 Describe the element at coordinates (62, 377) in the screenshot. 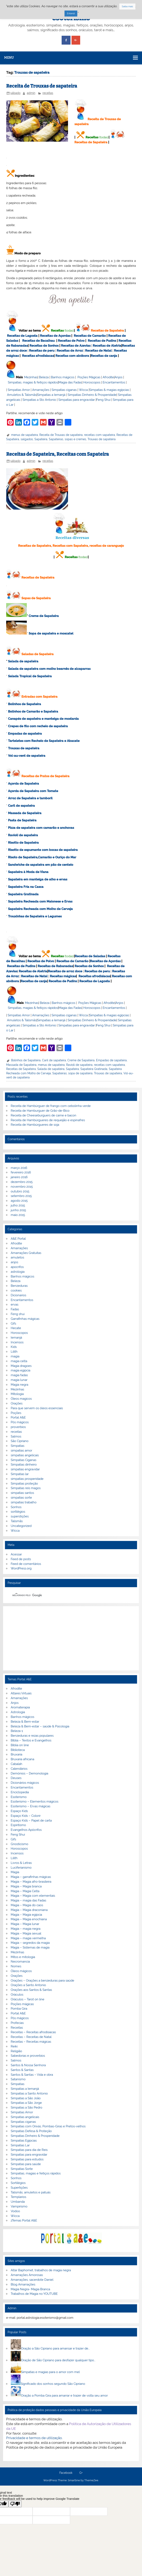

I see `Banhos mágicos` at that location.